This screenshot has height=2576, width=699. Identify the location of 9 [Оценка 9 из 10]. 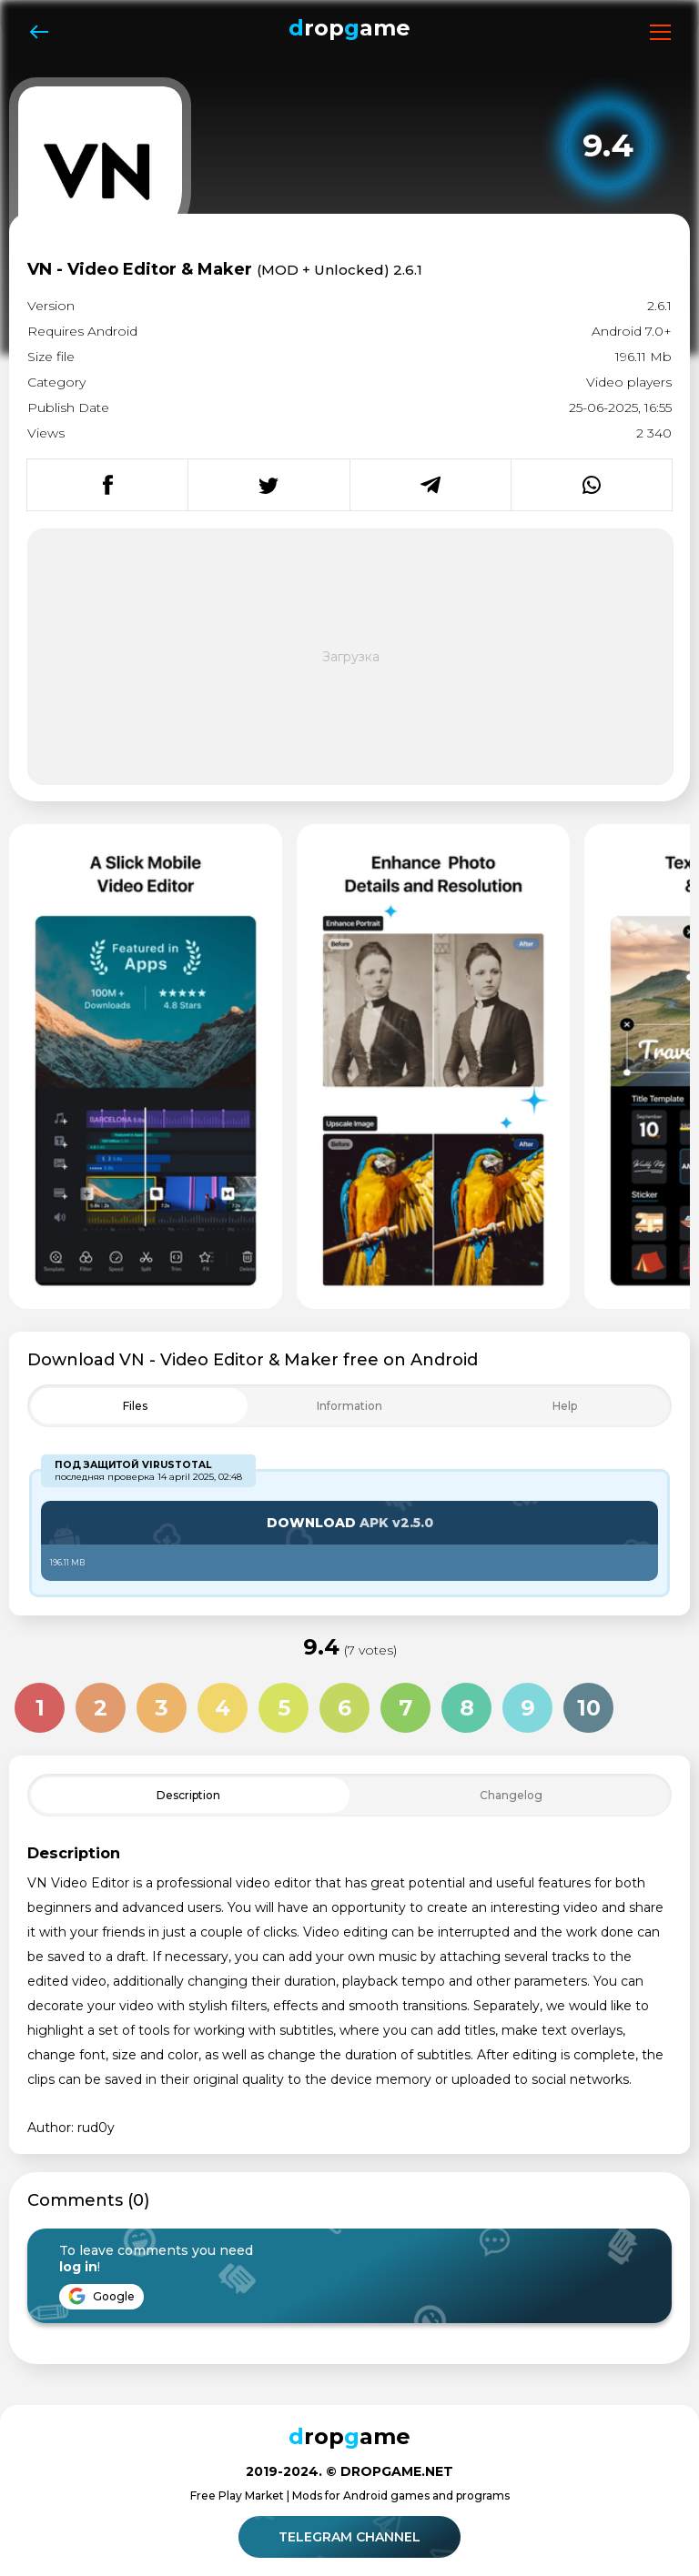
(528, 1708).